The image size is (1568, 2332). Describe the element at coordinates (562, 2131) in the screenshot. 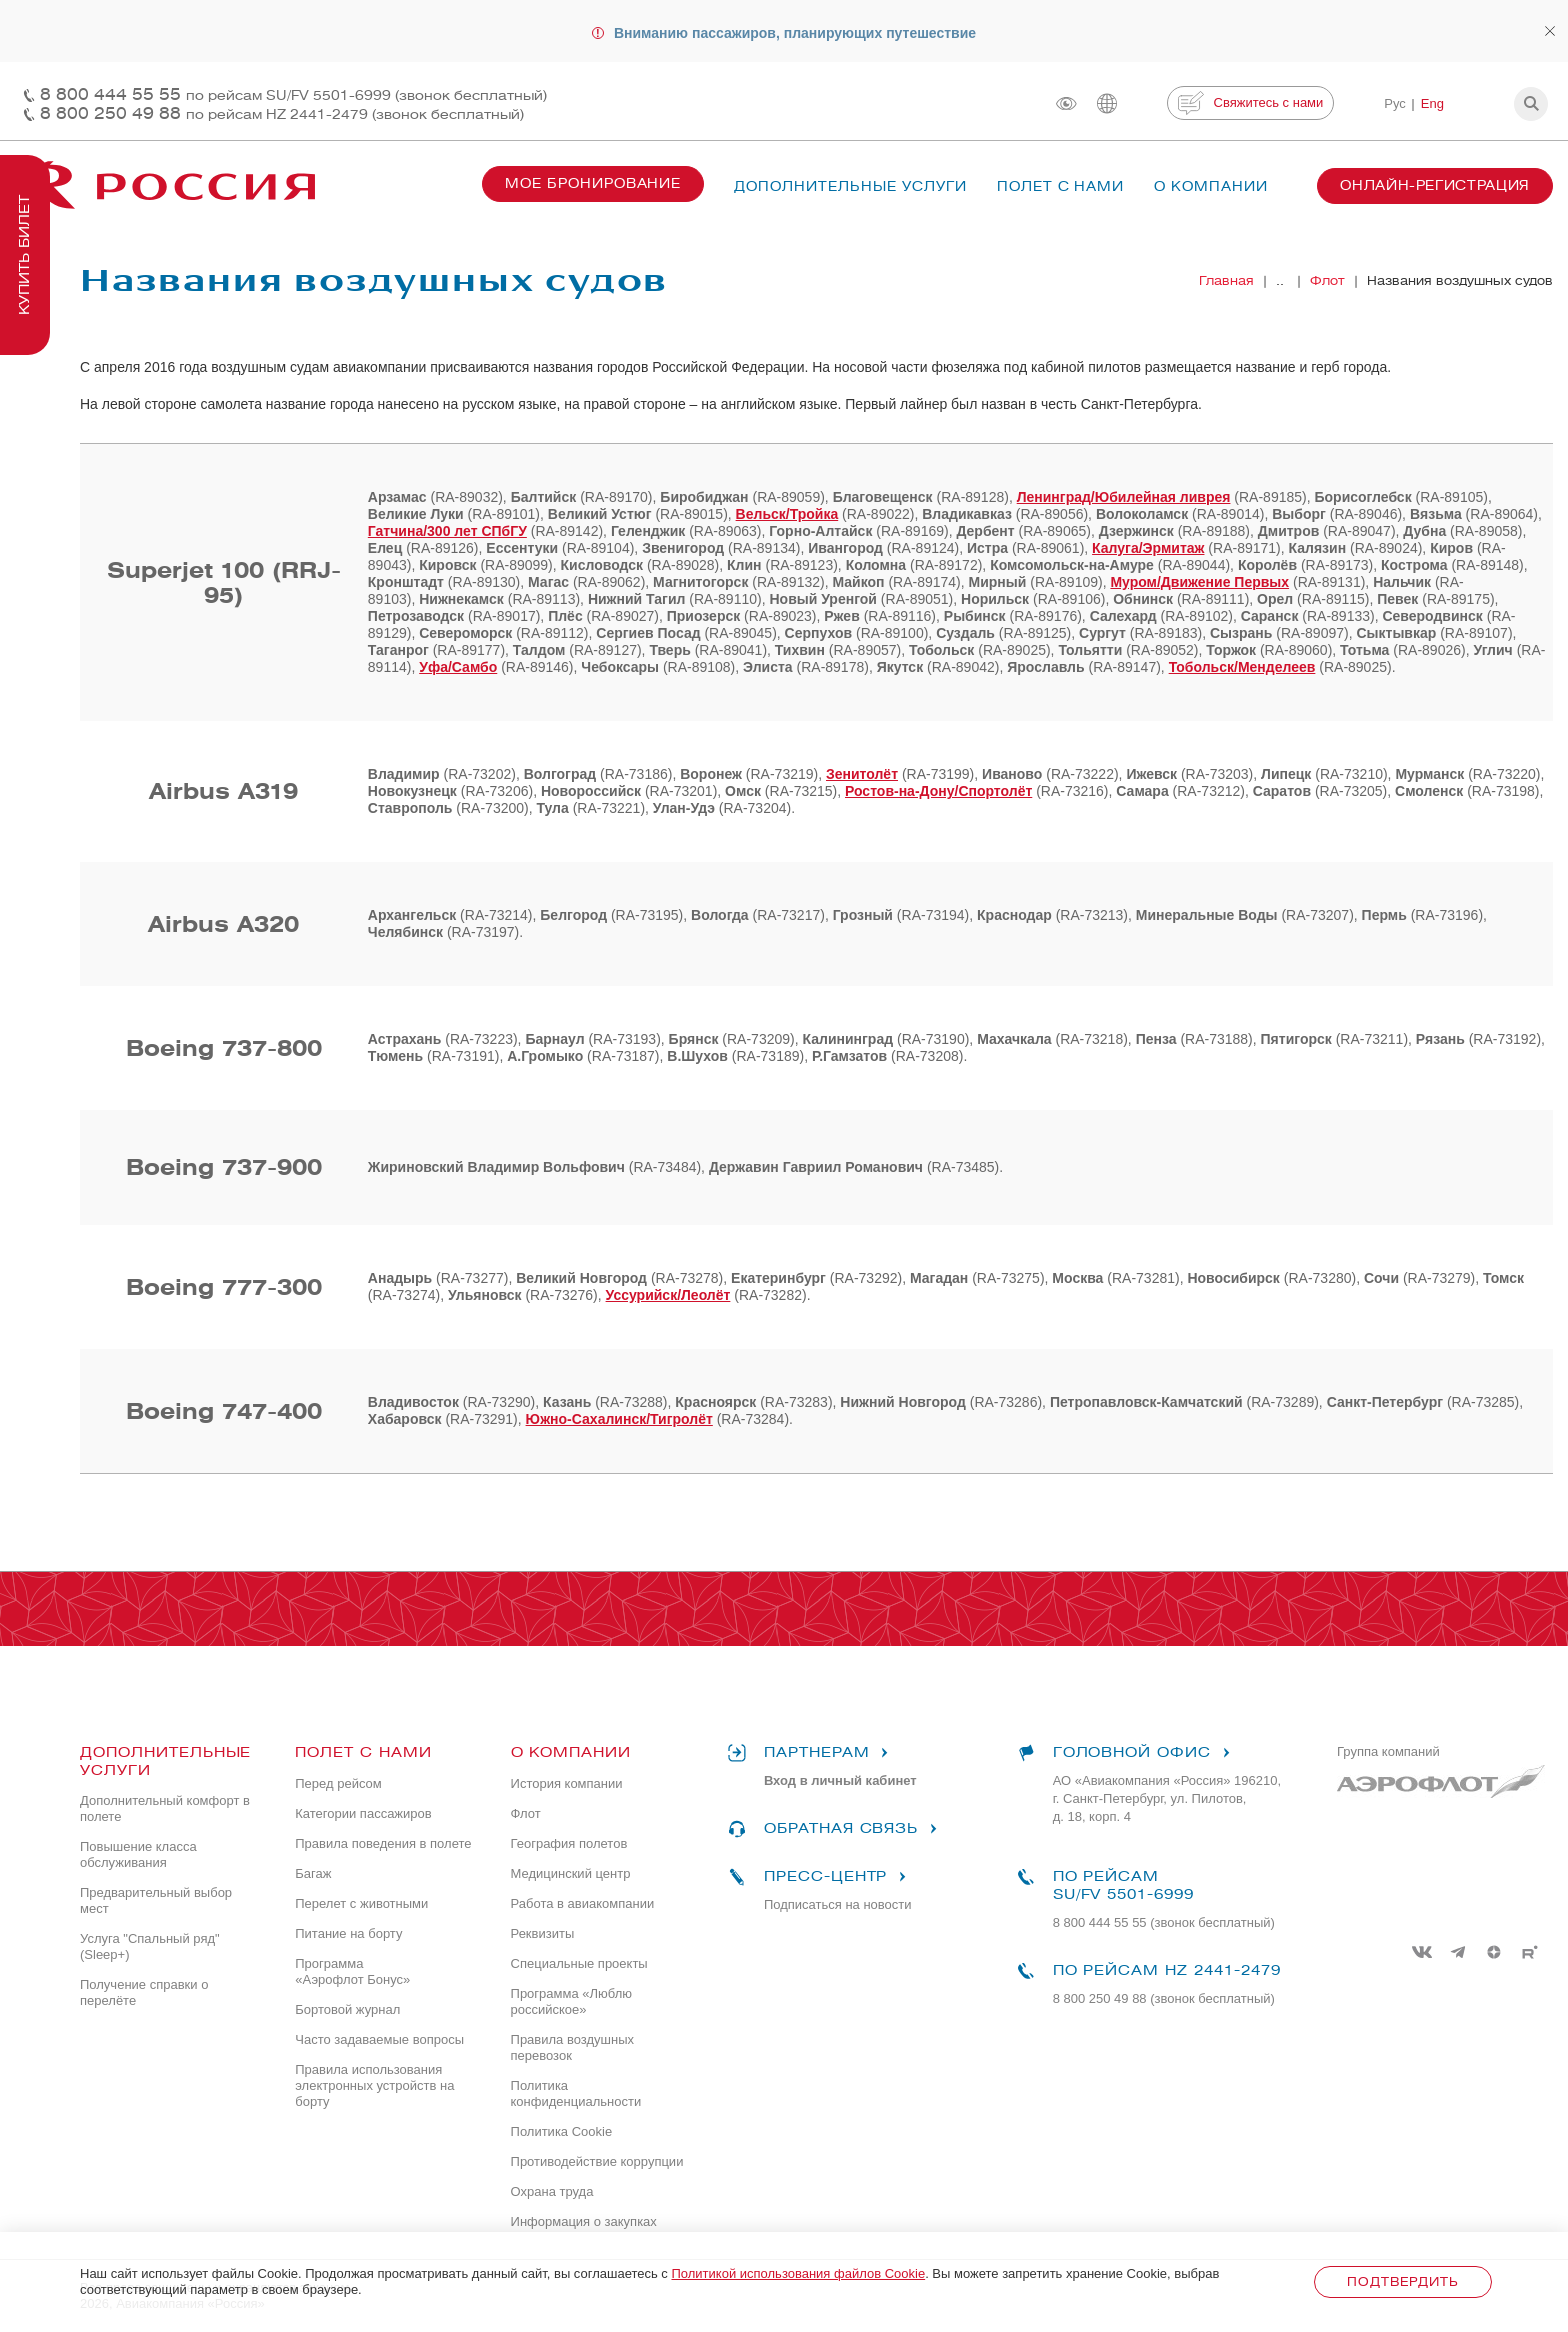

I see `Политика Cookie` at that location.